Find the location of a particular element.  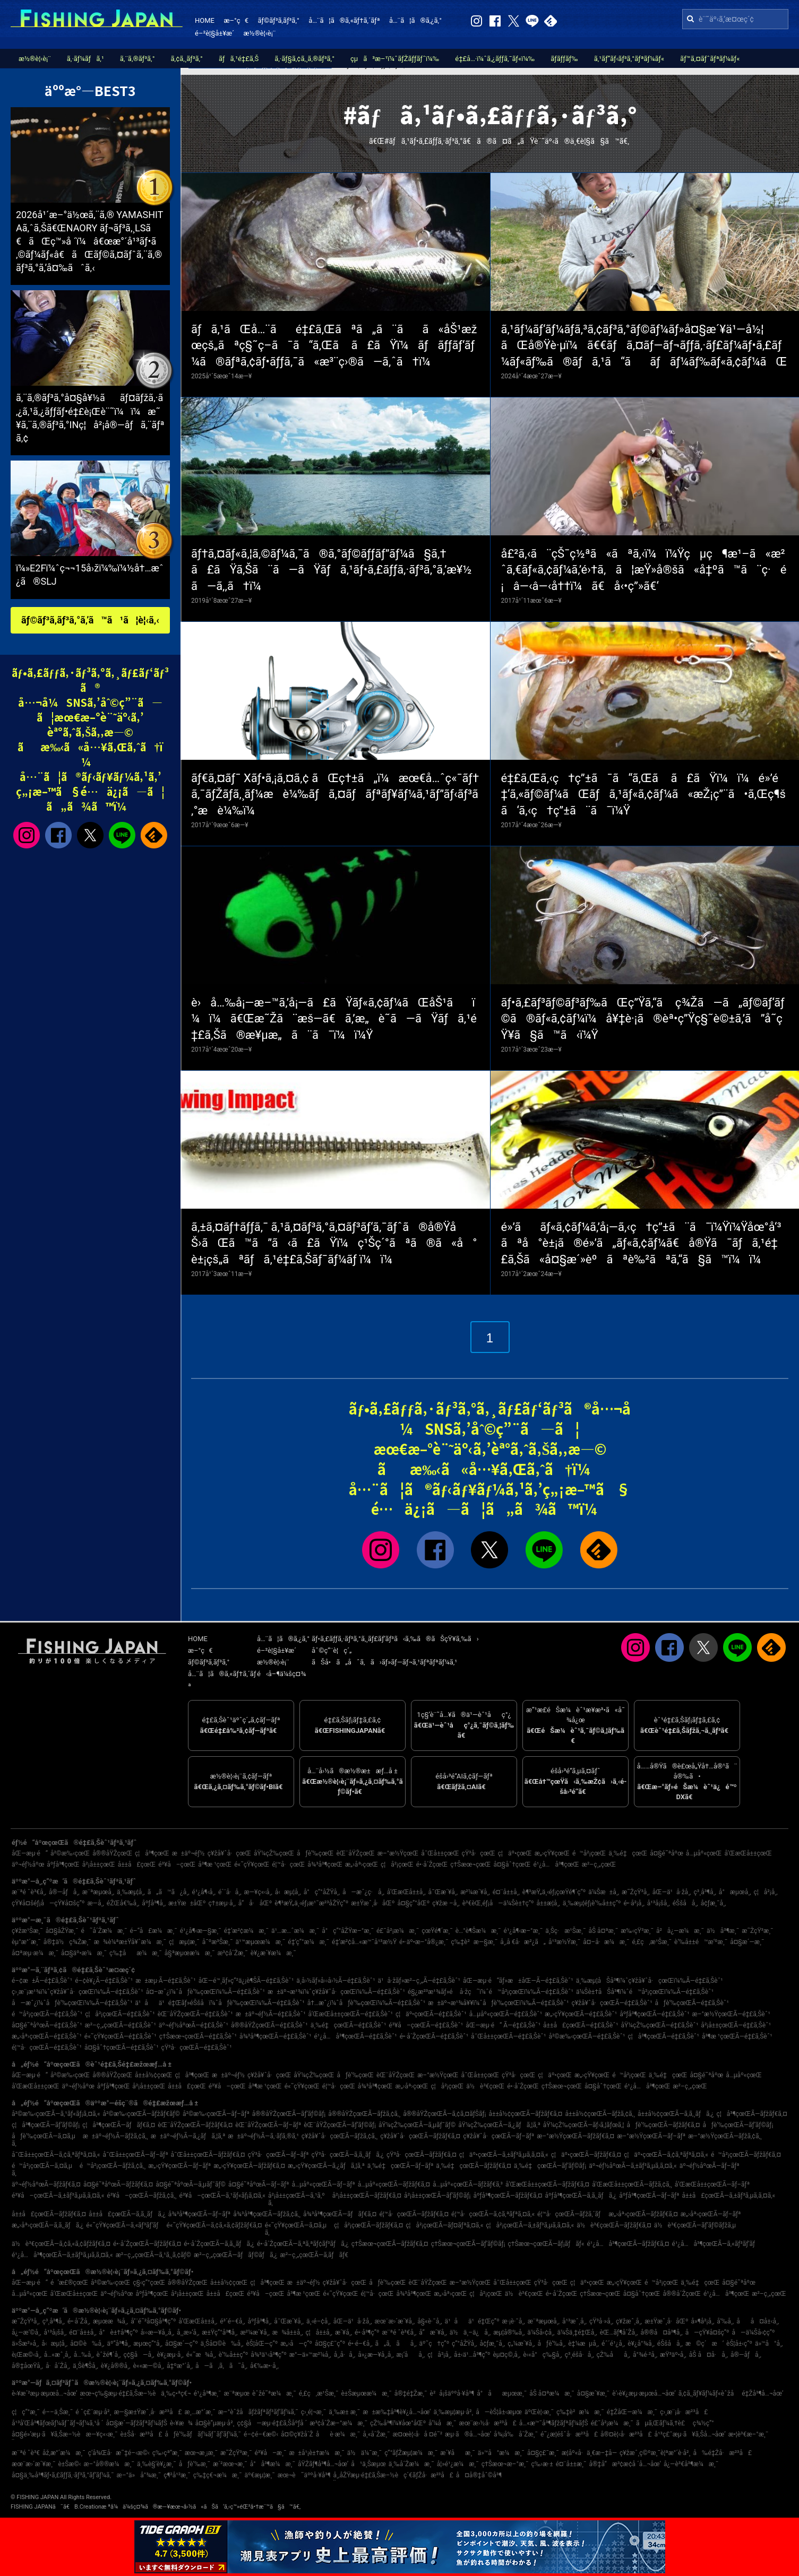

å³¶æ ¹çœŒ is located at coordinates (214, 1864).